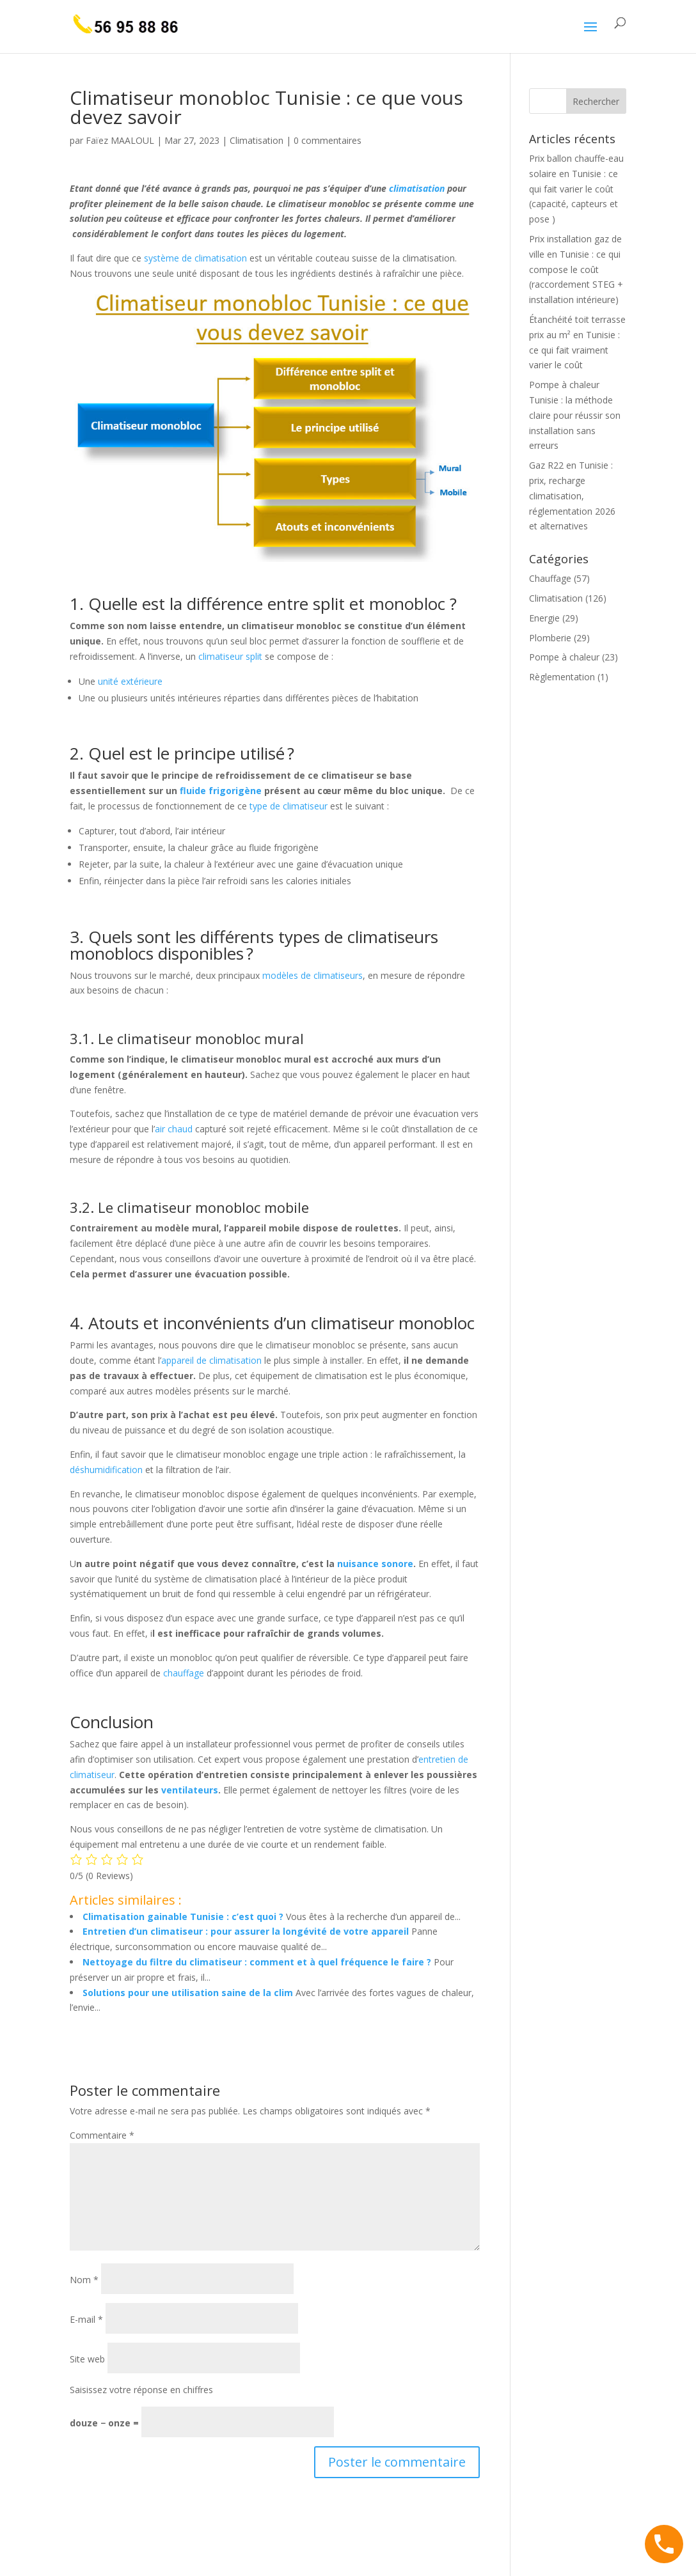 The height and width of the screenshot is (2576, 696). What do you see at coordinates (195, 258) in the screenshot?
I see `système de climatisation` at bounding box center [195, 258].